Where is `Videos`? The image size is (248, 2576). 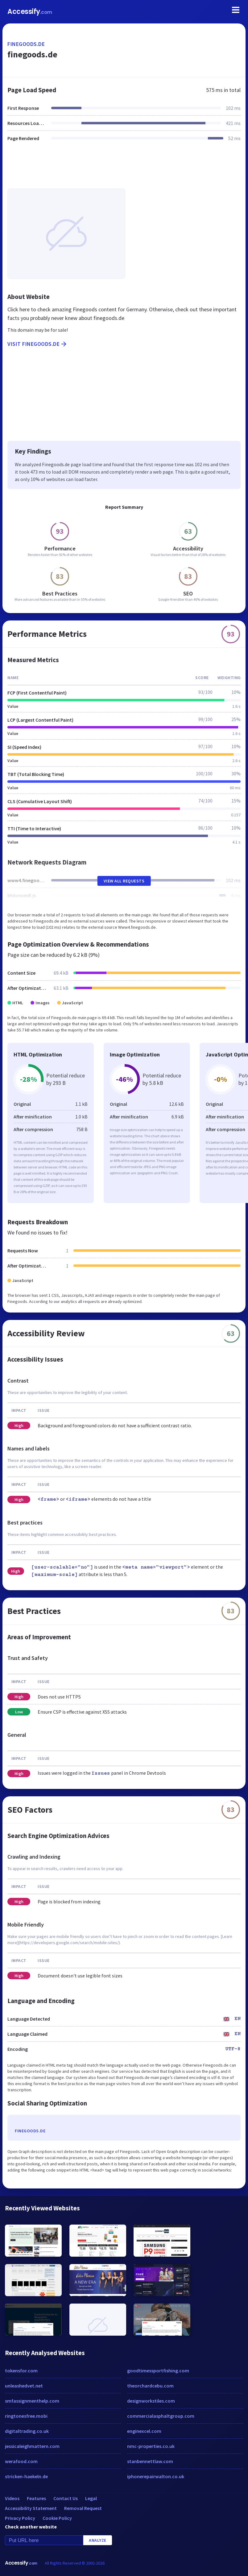
Videos is located at coordinates (12, 2498).